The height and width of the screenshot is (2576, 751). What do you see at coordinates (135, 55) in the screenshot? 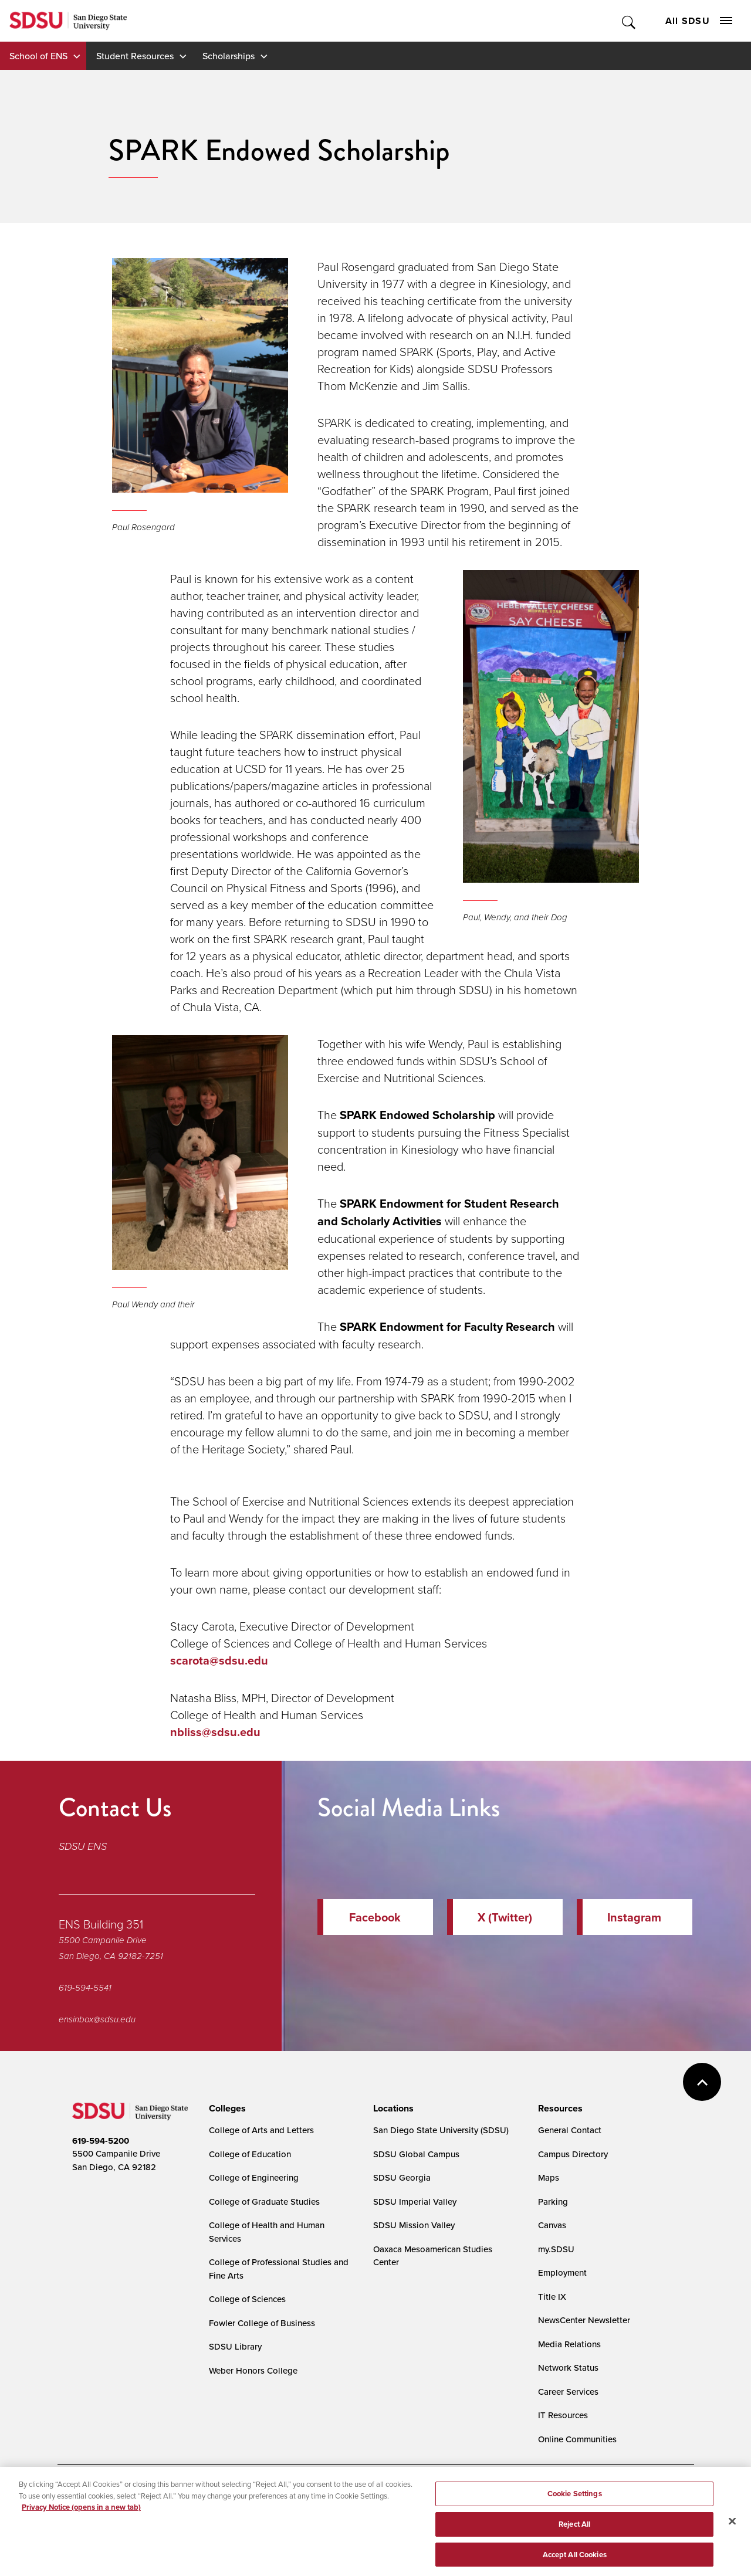
I see `Student Resources` at bounding box center [135, 55].